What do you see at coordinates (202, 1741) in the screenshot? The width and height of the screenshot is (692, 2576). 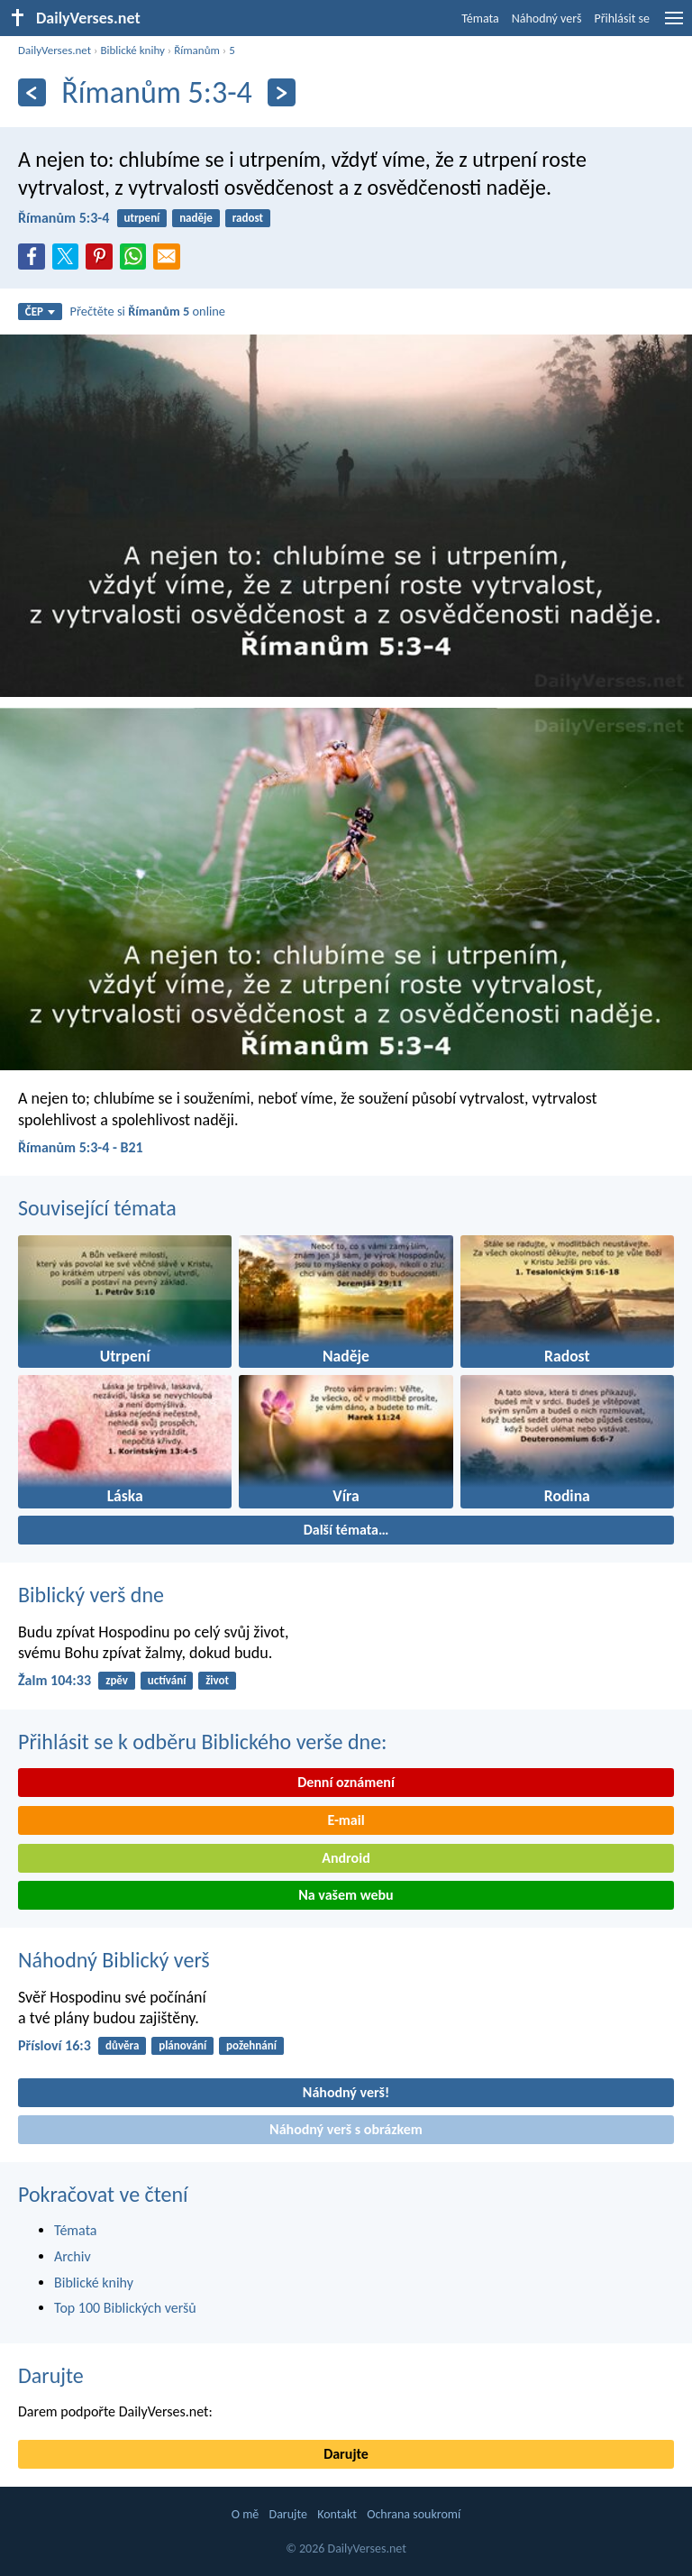 I see `Přihlásit se k odběru Biblického verše dne:` at bounding box center [202, 1741].